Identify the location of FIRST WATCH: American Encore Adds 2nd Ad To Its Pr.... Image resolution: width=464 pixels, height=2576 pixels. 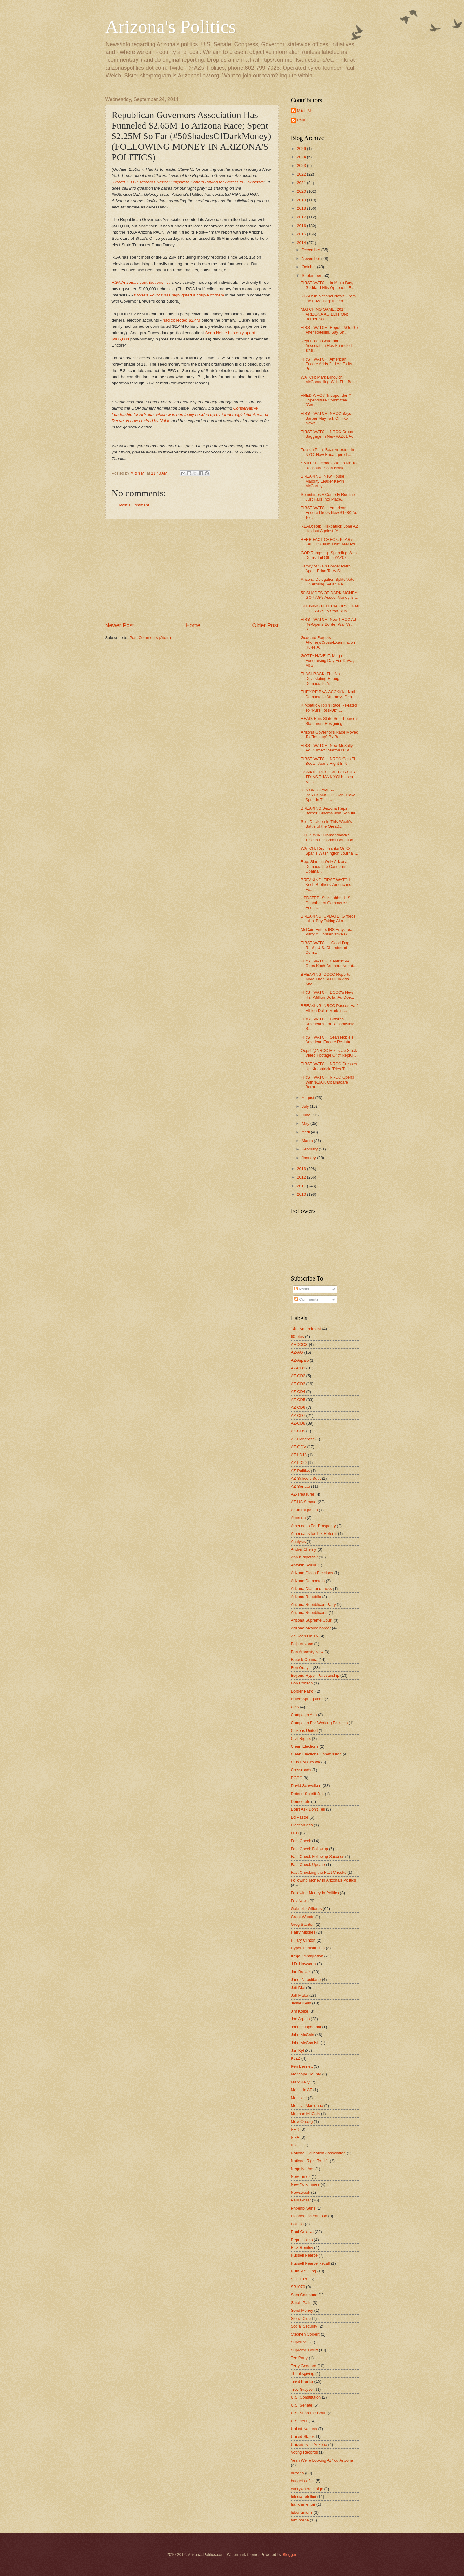
(326, 364).